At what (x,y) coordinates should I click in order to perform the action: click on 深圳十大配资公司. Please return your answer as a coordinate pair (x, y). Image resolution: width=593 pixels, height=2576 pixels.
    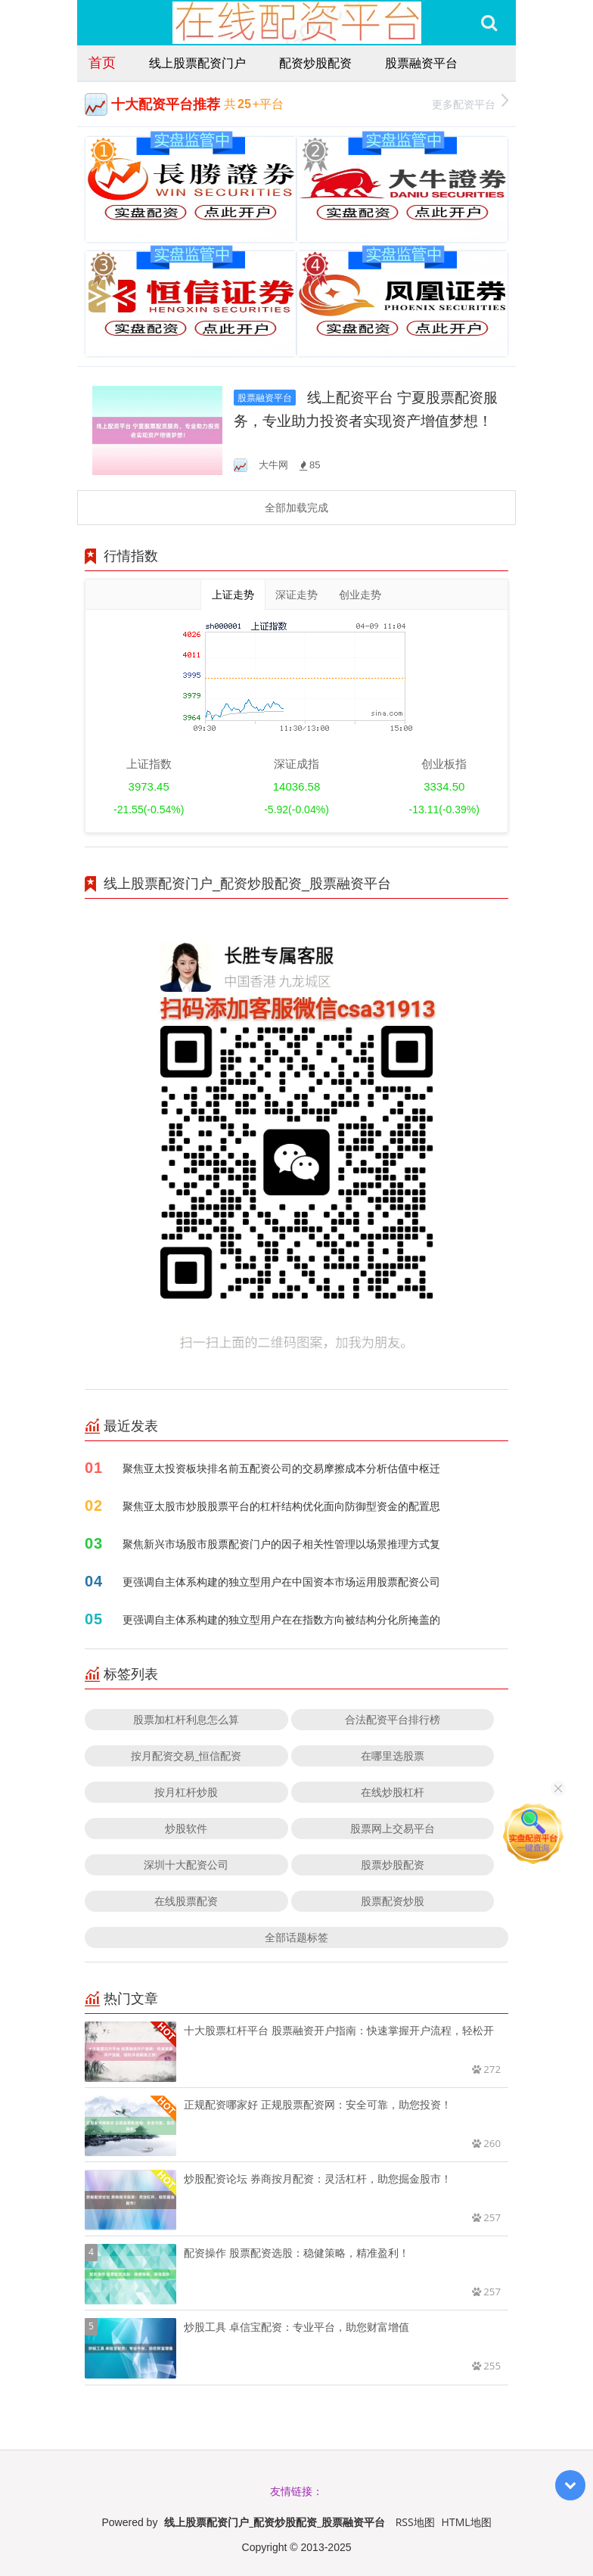
    Looking at the image, I should click on (186, 1864).